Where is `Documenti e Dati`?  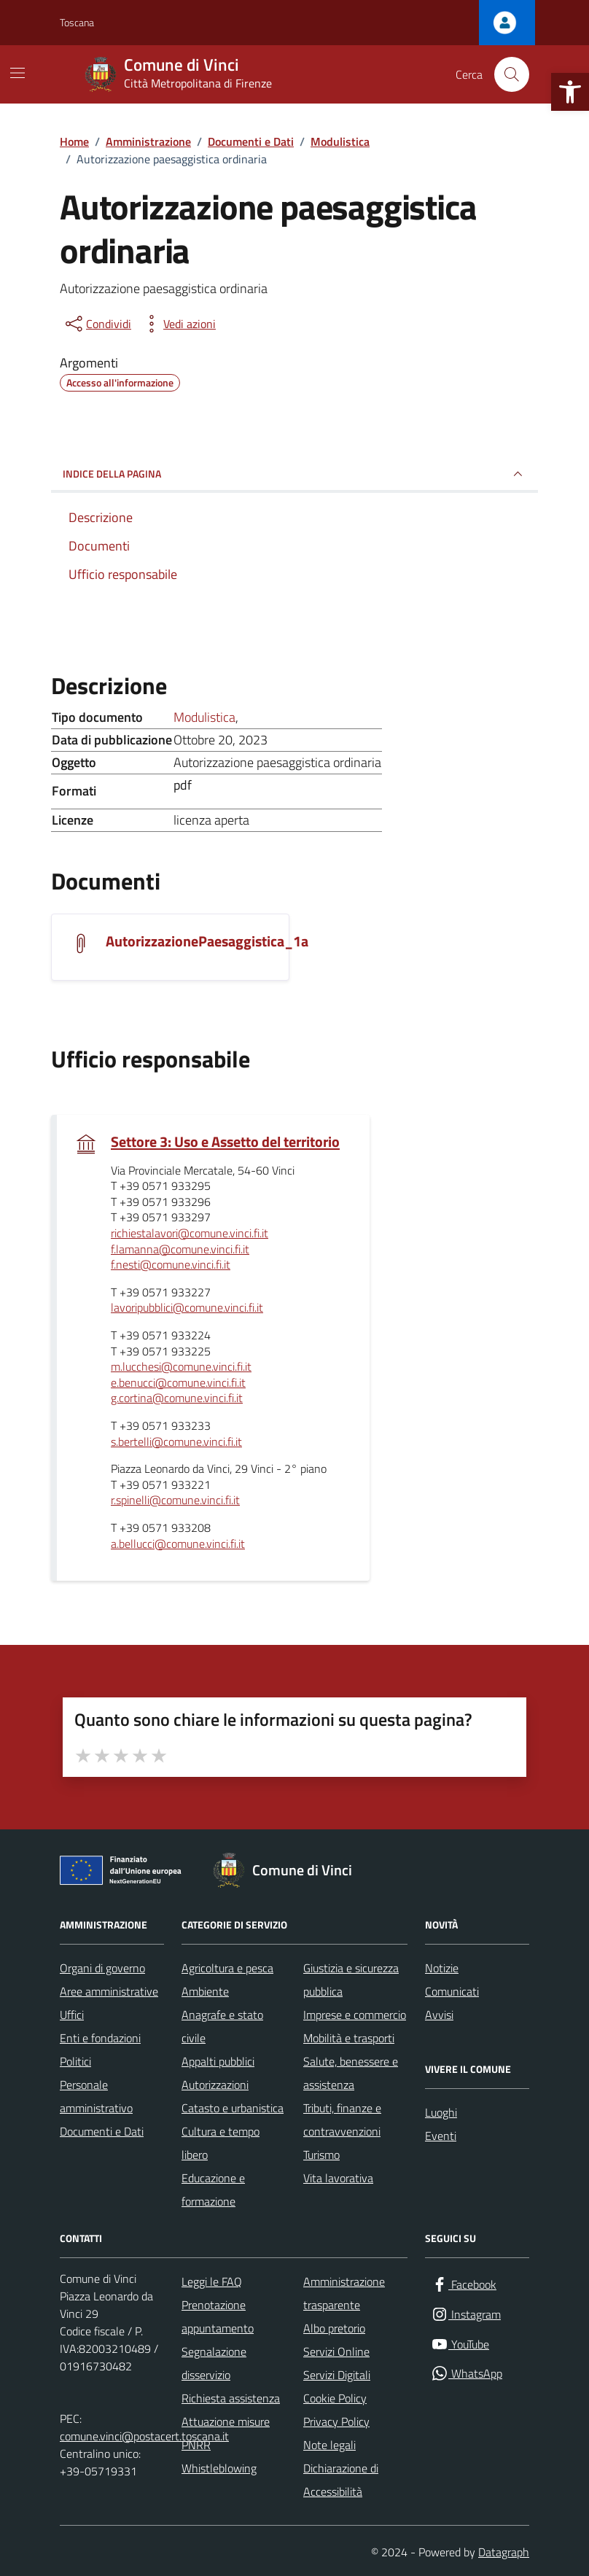 Documenti e Dati is located at coordinates (102, 2131).